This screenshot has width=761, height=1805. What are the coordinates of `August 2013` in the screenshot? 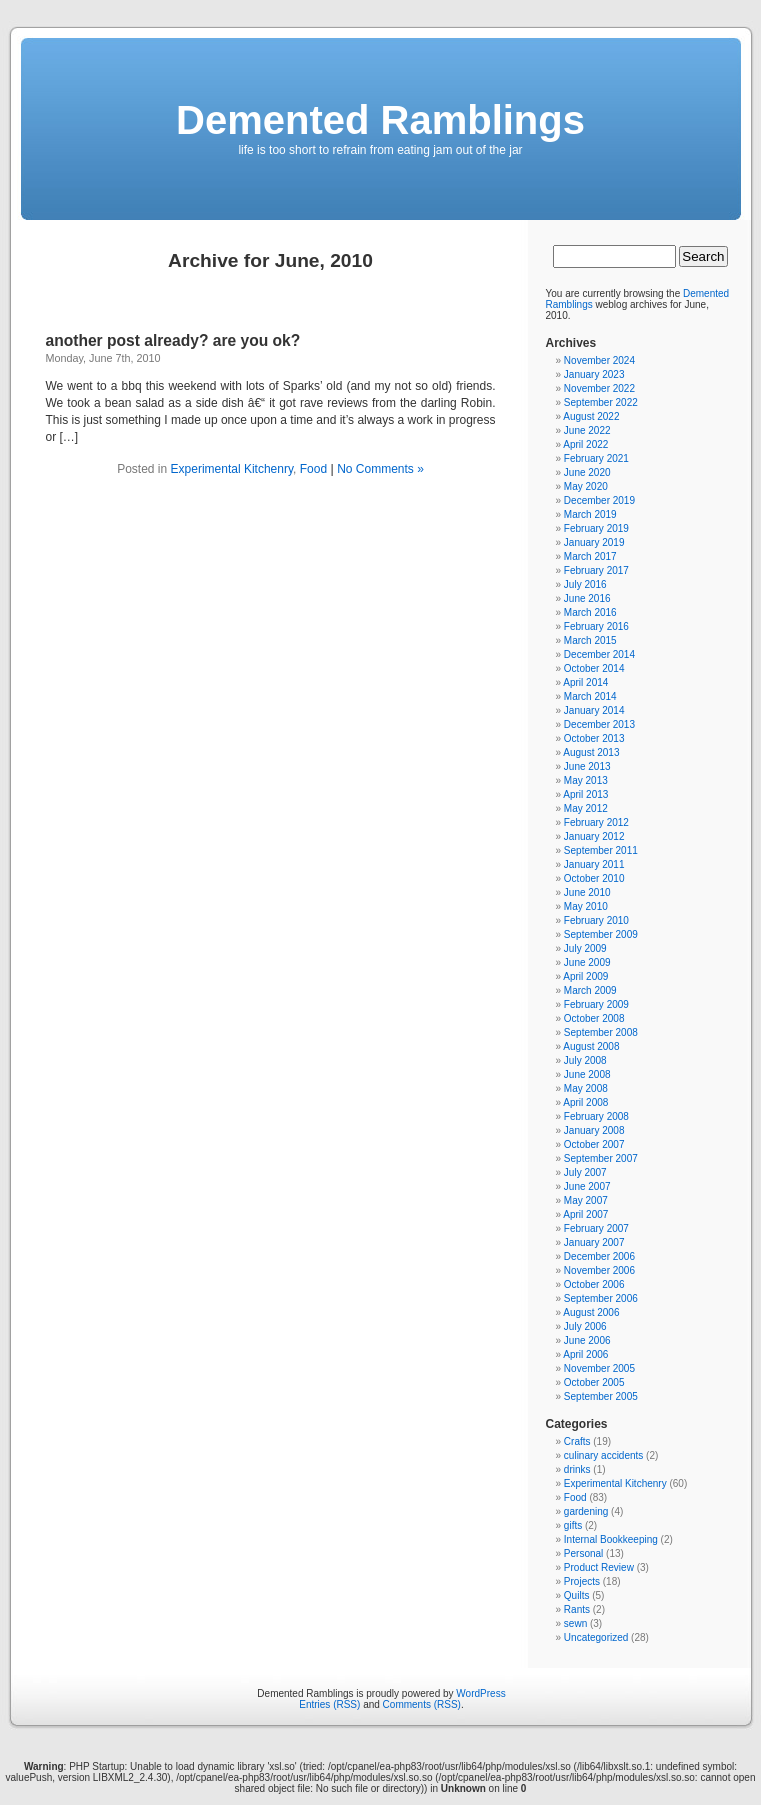 It's located at (591, 752).